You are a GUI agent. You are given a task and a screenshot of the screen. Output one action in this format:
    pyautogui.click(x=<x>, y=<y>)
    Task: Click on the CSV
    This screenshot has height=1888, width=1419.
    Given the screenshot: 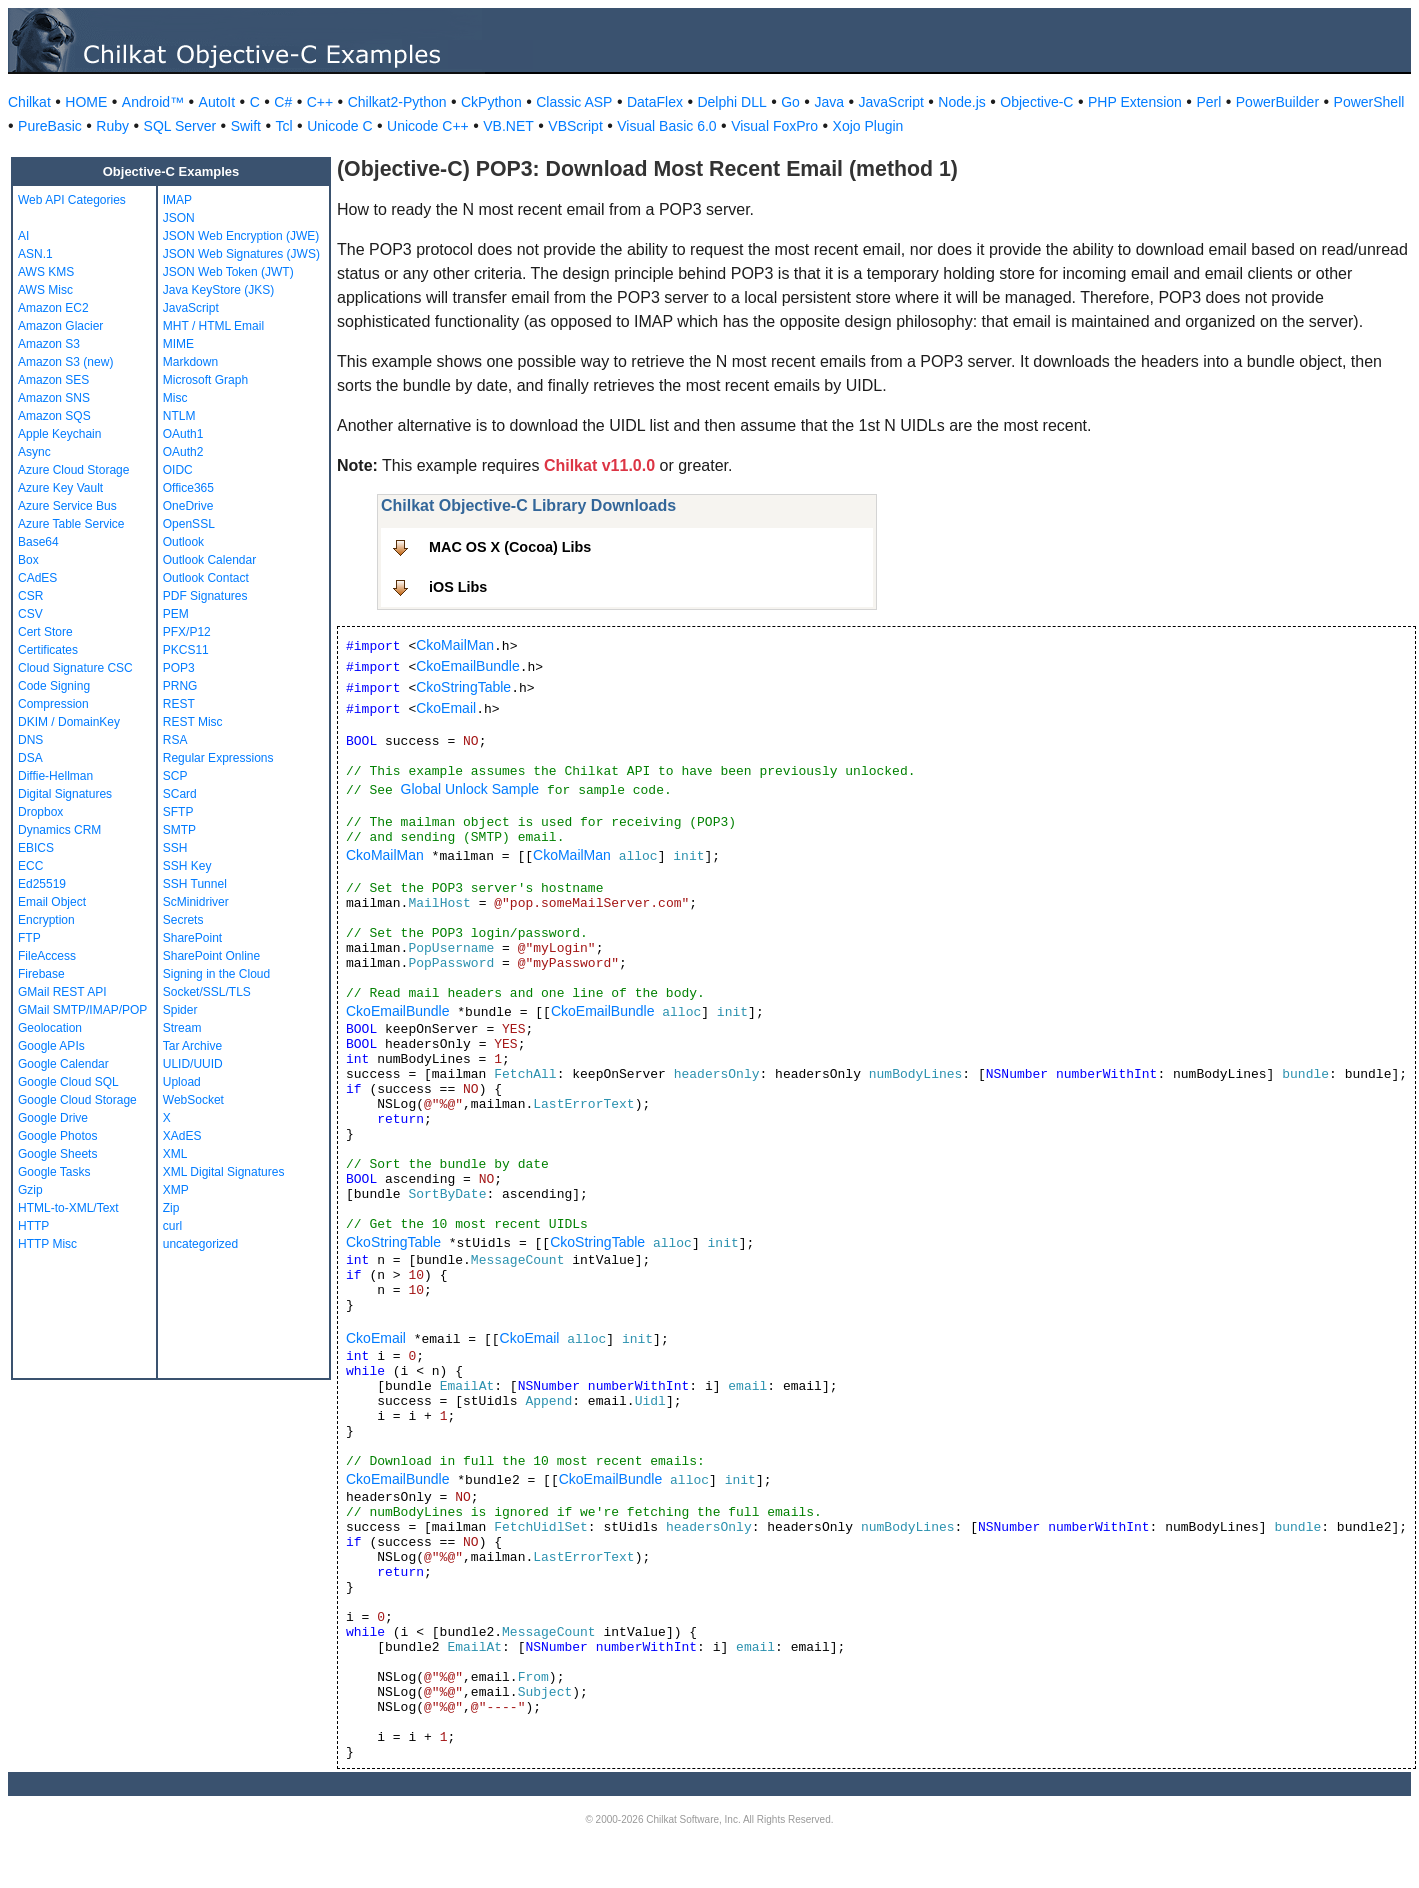 What is the action you would take?
    pyautogui.click(x=30, y=614)
    